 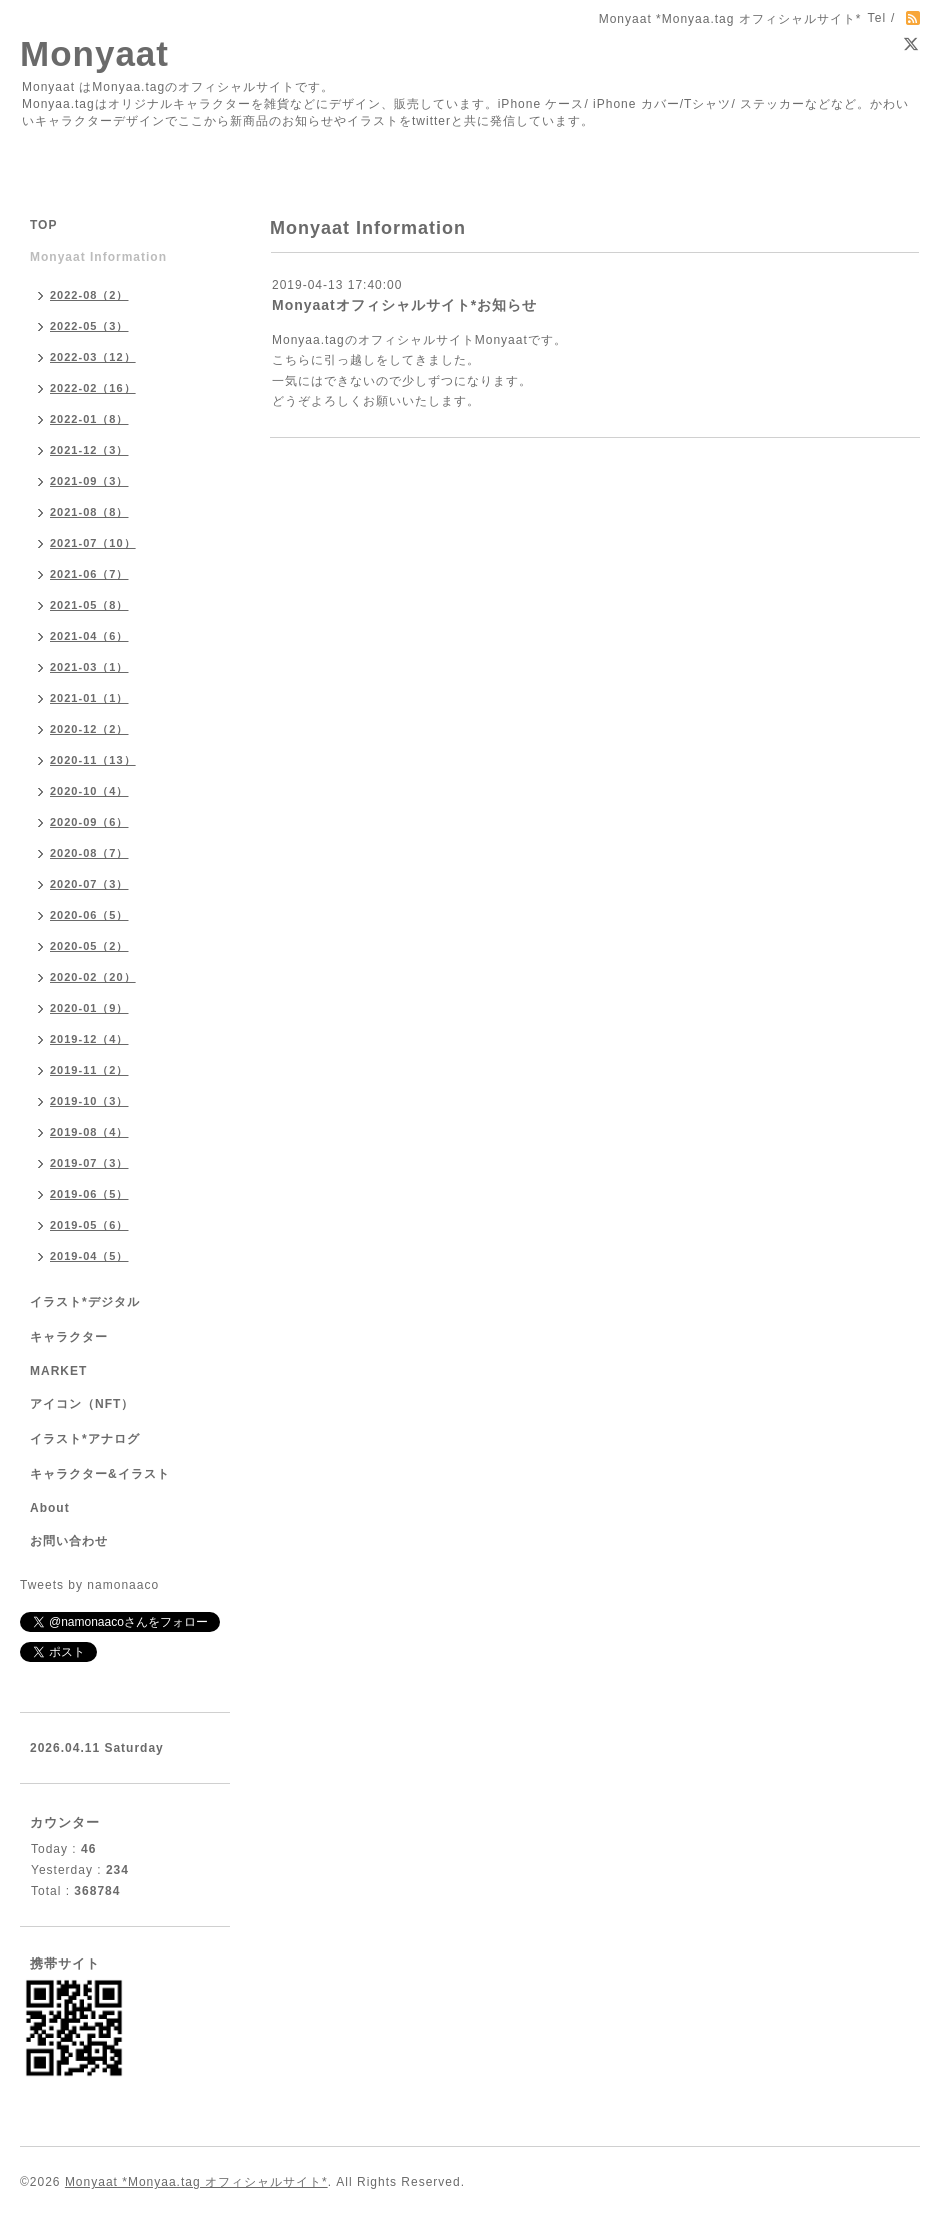 What do you see at coordinates (89, 1225) in the screenshot?
I see `2019-05（6）` at bounding box center [89, 1225].